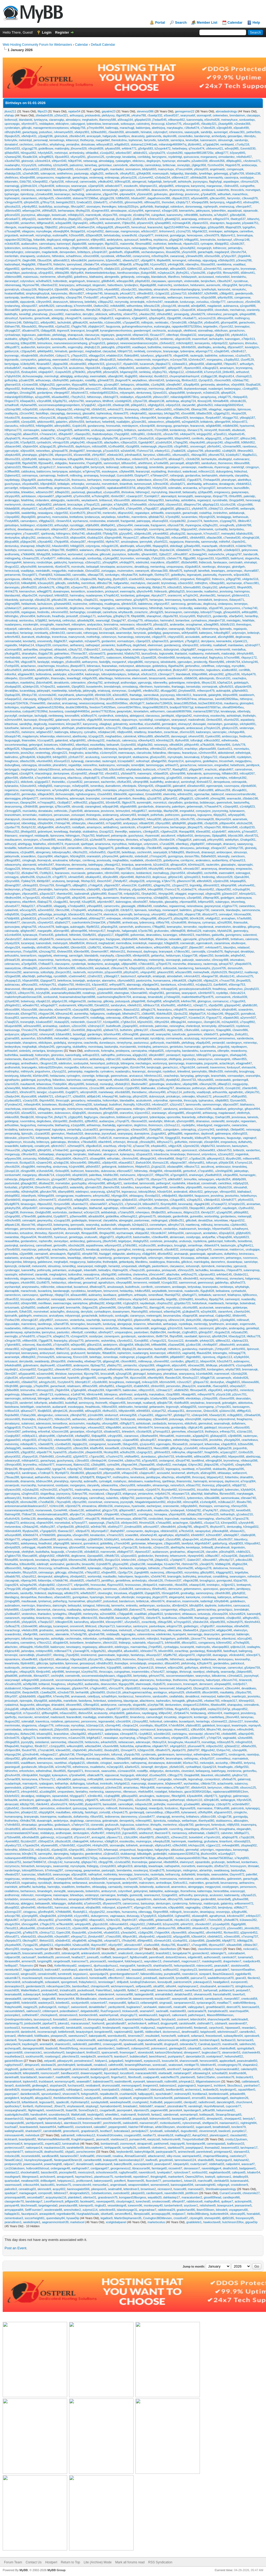 This screenshot has width=266, height=2576. Describe the element at coordinates (159, 119) in the screenshot. I see `j7edaxl545` at that location.